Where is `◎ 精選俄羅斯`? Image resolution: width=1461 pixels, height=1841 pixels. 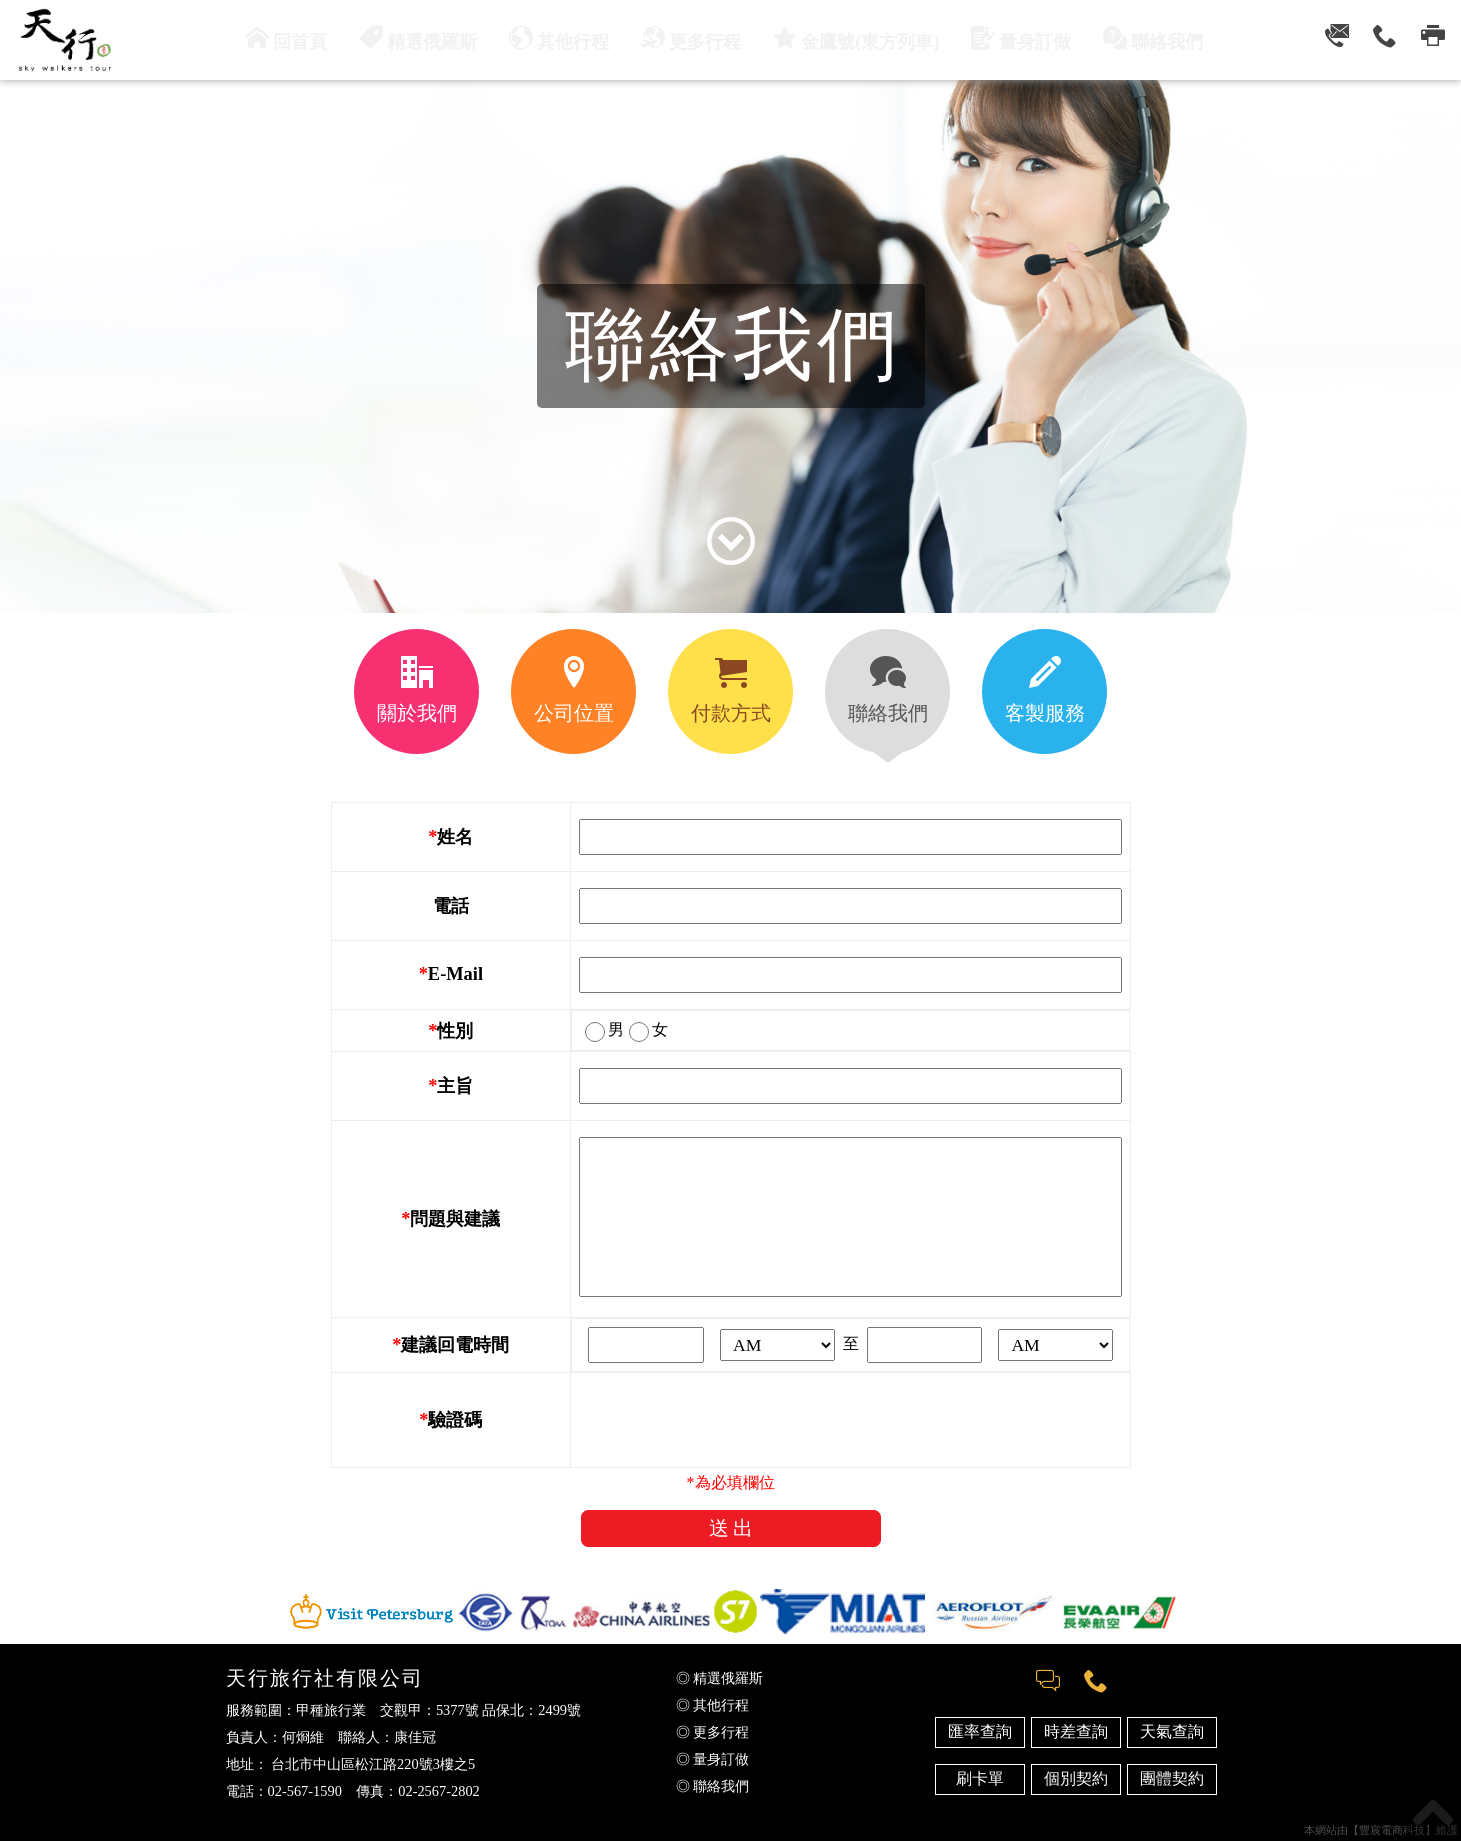 ◎ 精選俄羅斯 is located at coordinates (720, 1678).